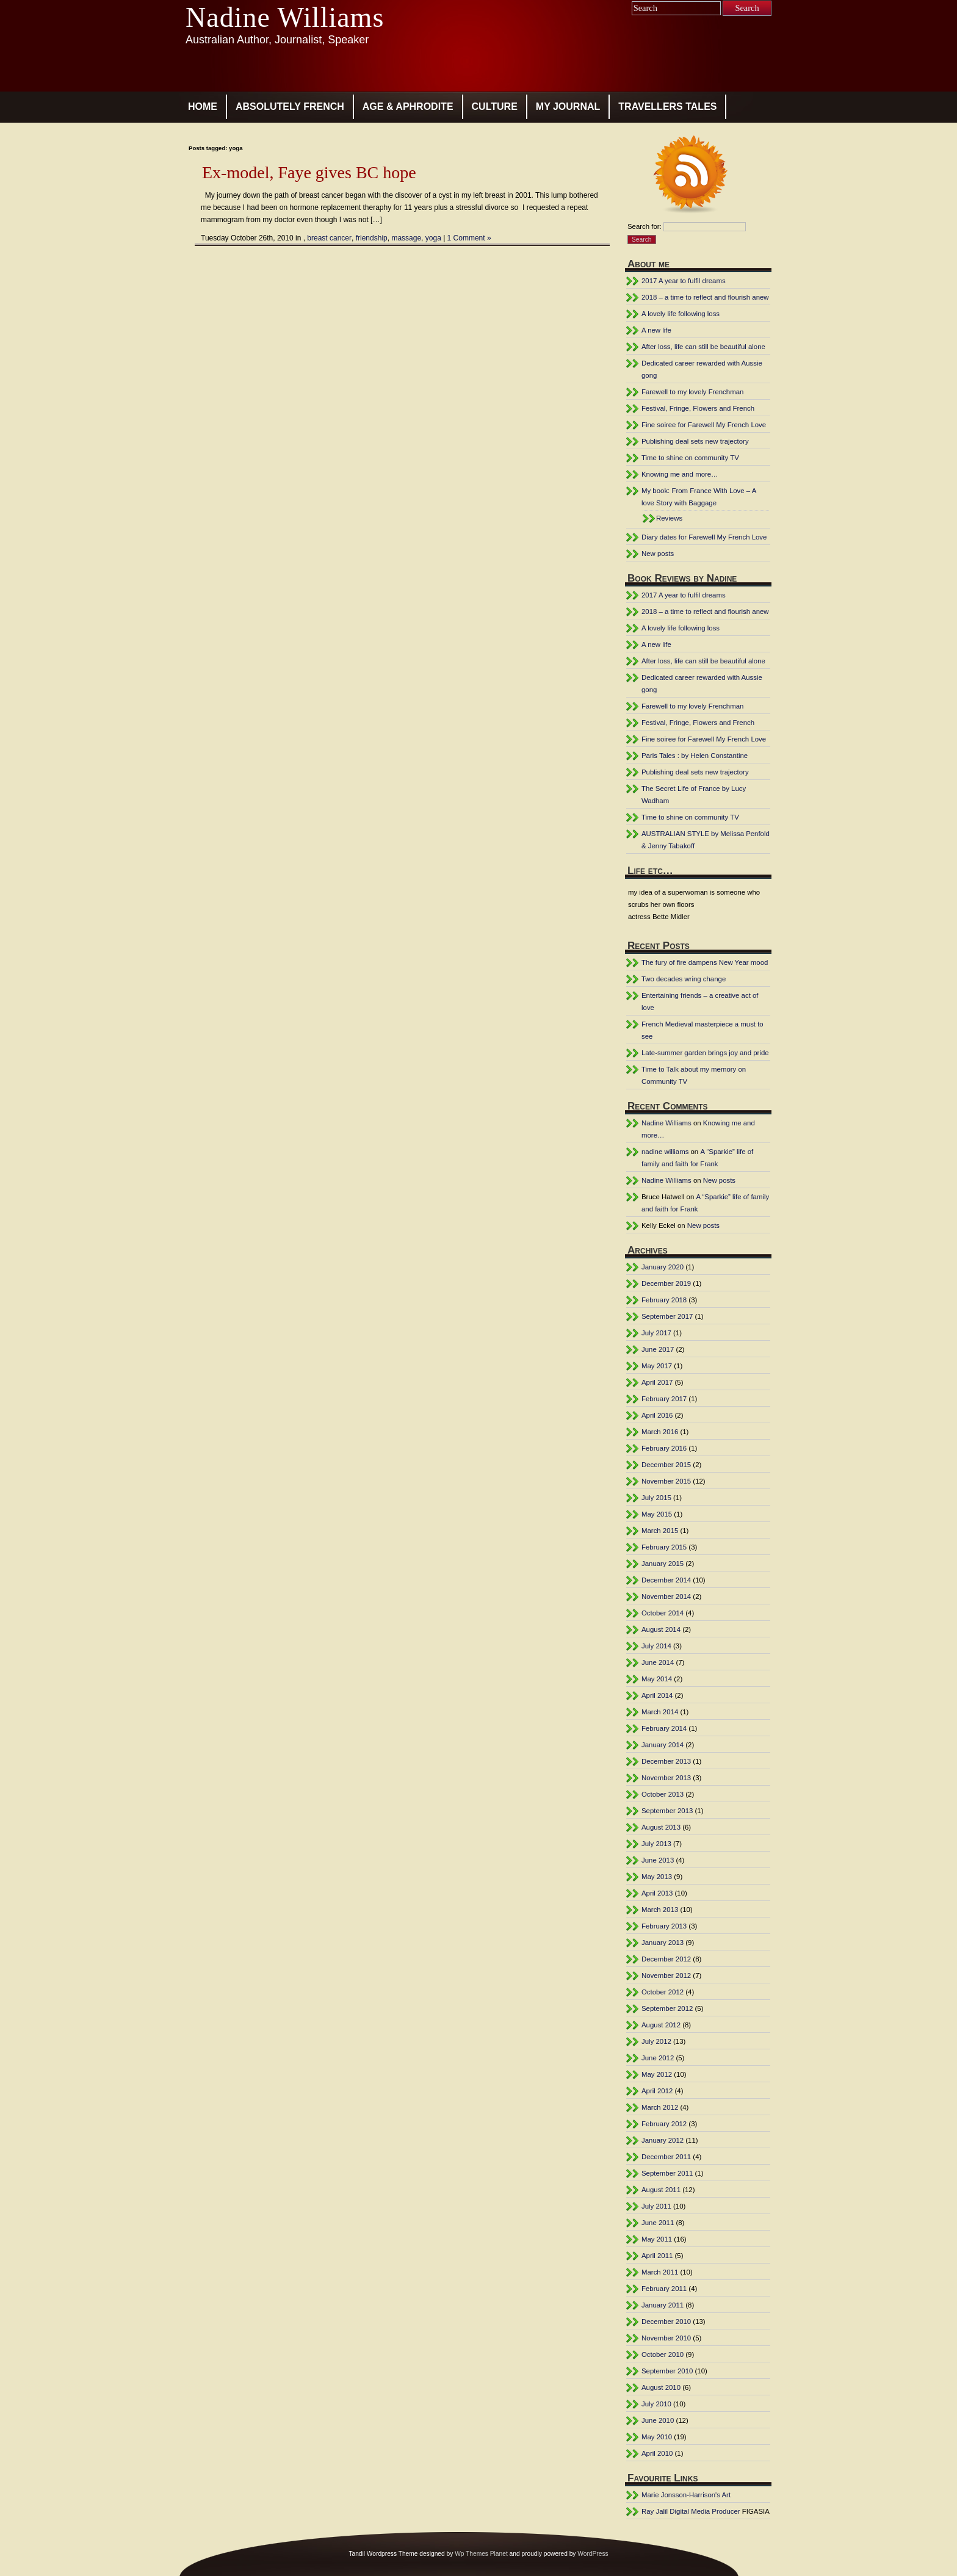 This screenshot has width=957, height=2576. I want to click on January 2012, so click(662, 2140).